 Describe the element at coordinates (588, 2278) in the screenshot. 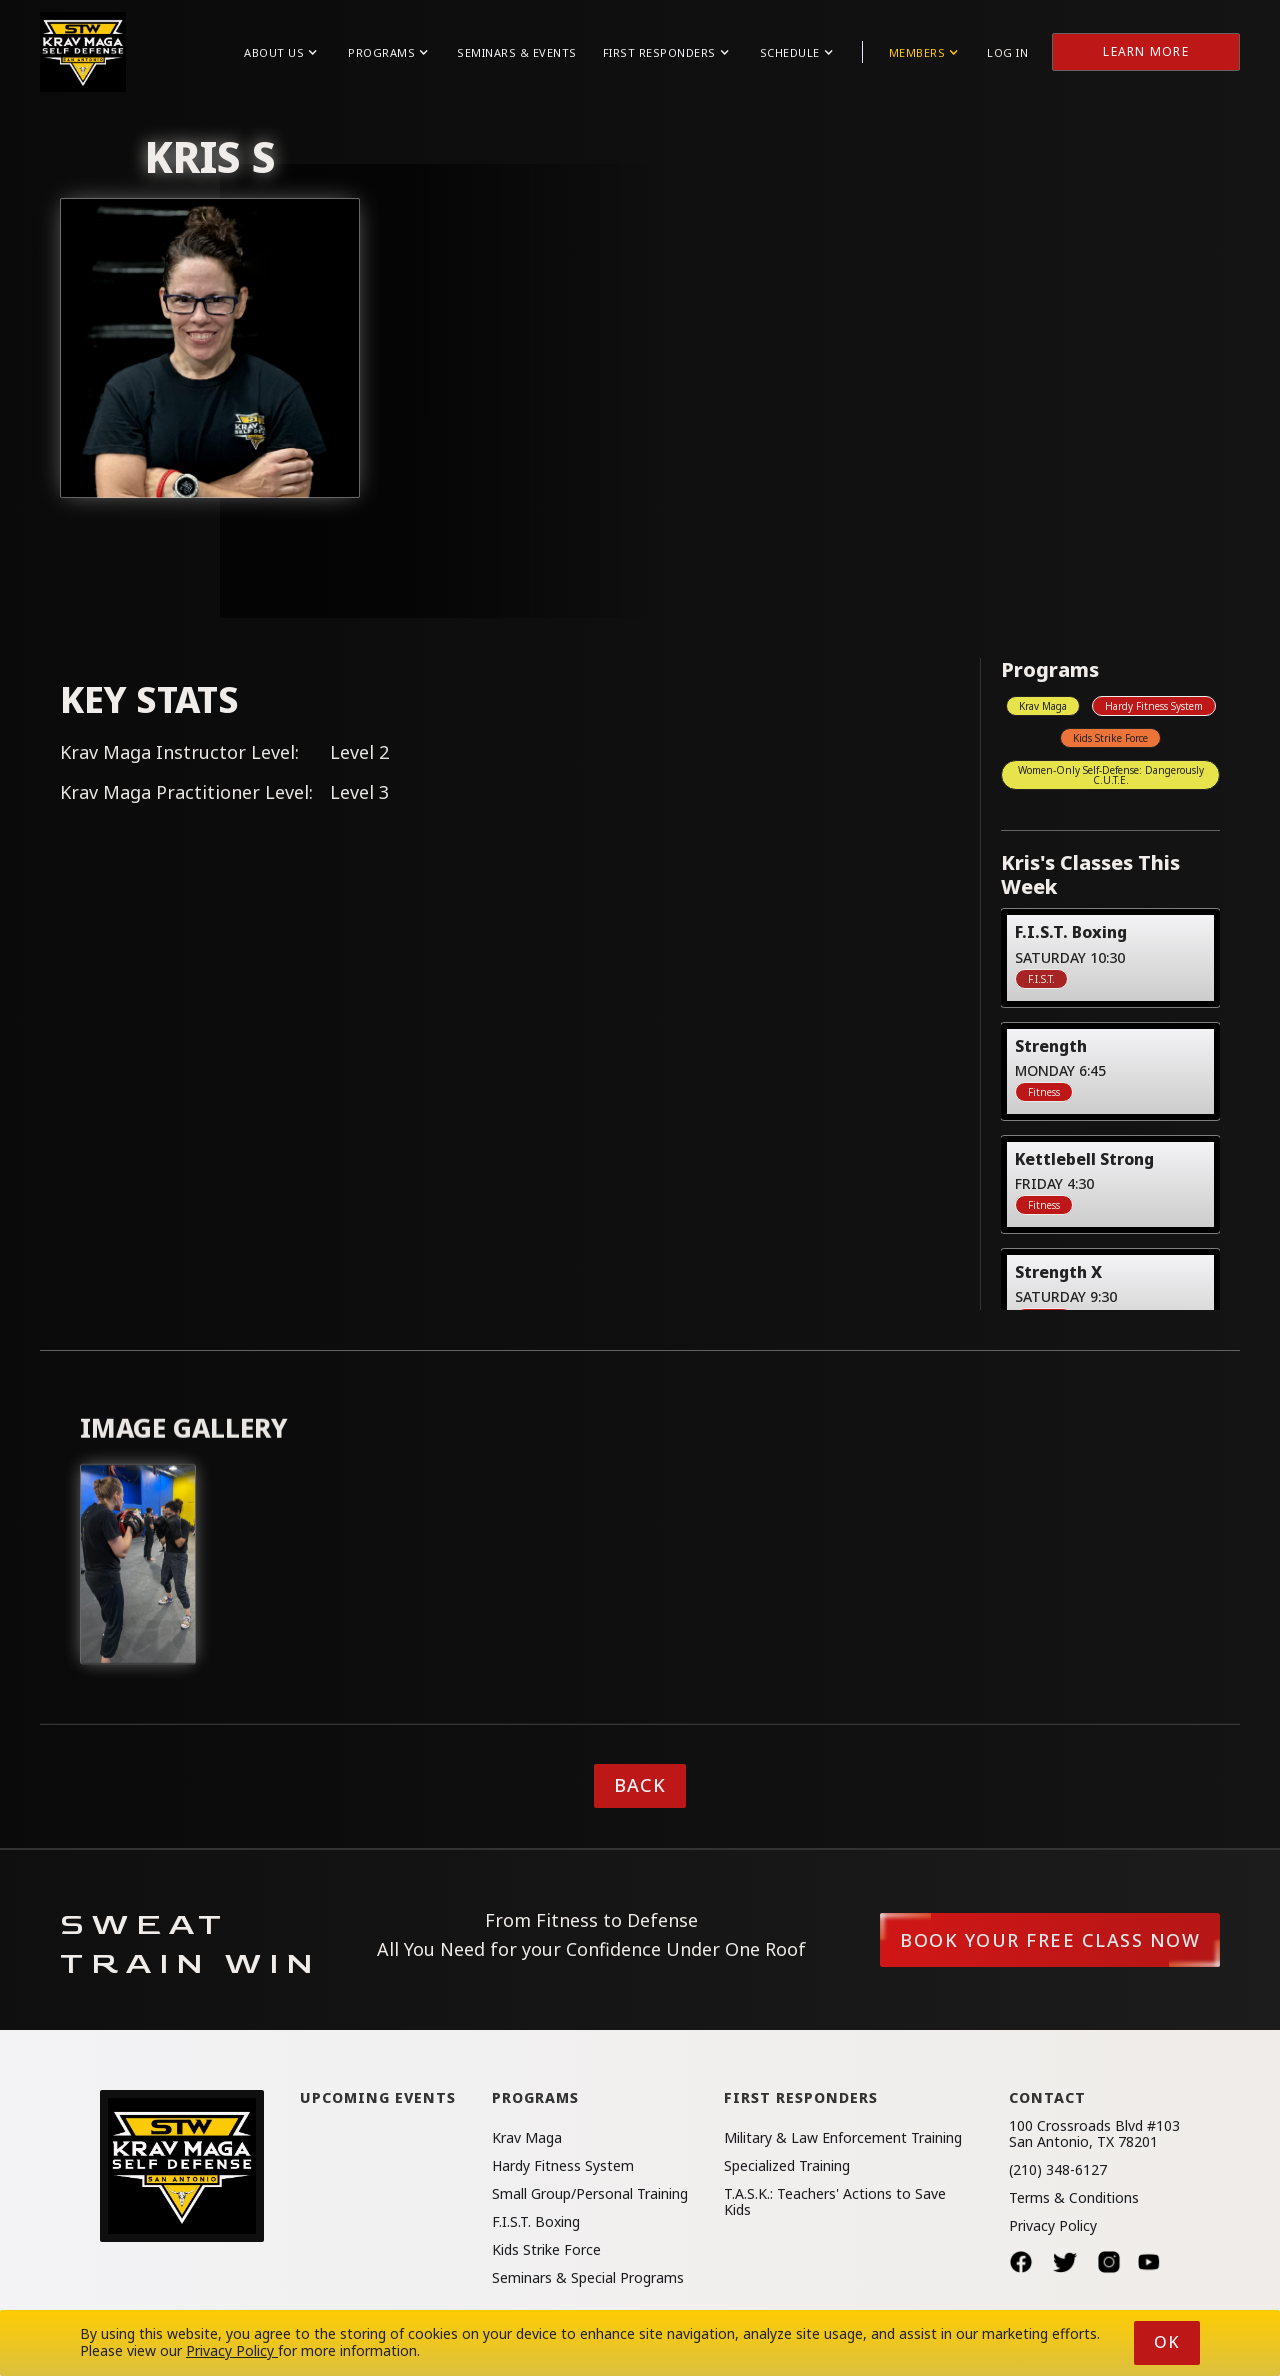

I see `Seminars & Special Programs` at that location.